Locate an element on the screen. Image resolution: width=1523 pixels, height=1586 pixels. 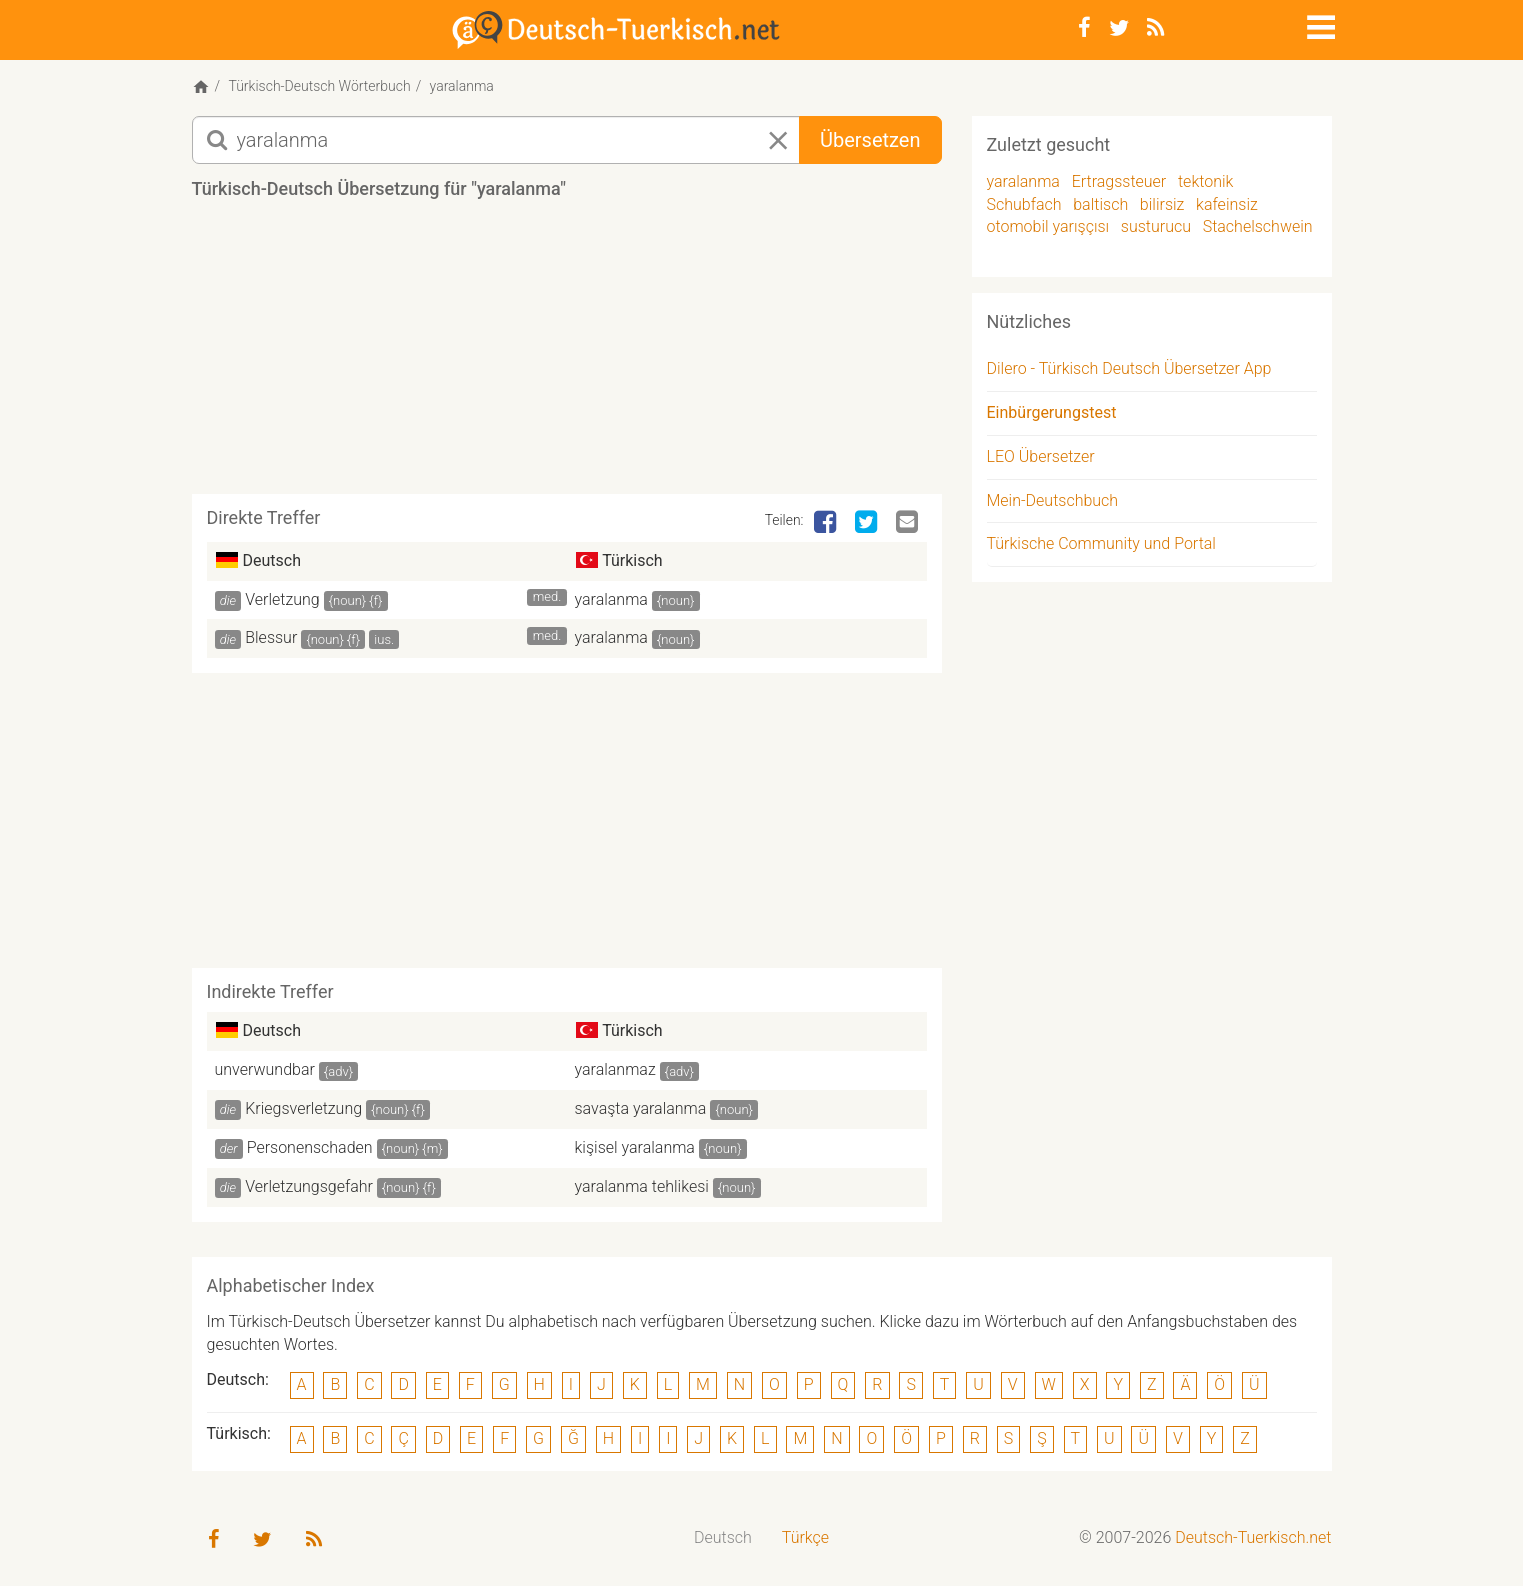
kişisel yaralanma is located at coordinates (635, 1147).